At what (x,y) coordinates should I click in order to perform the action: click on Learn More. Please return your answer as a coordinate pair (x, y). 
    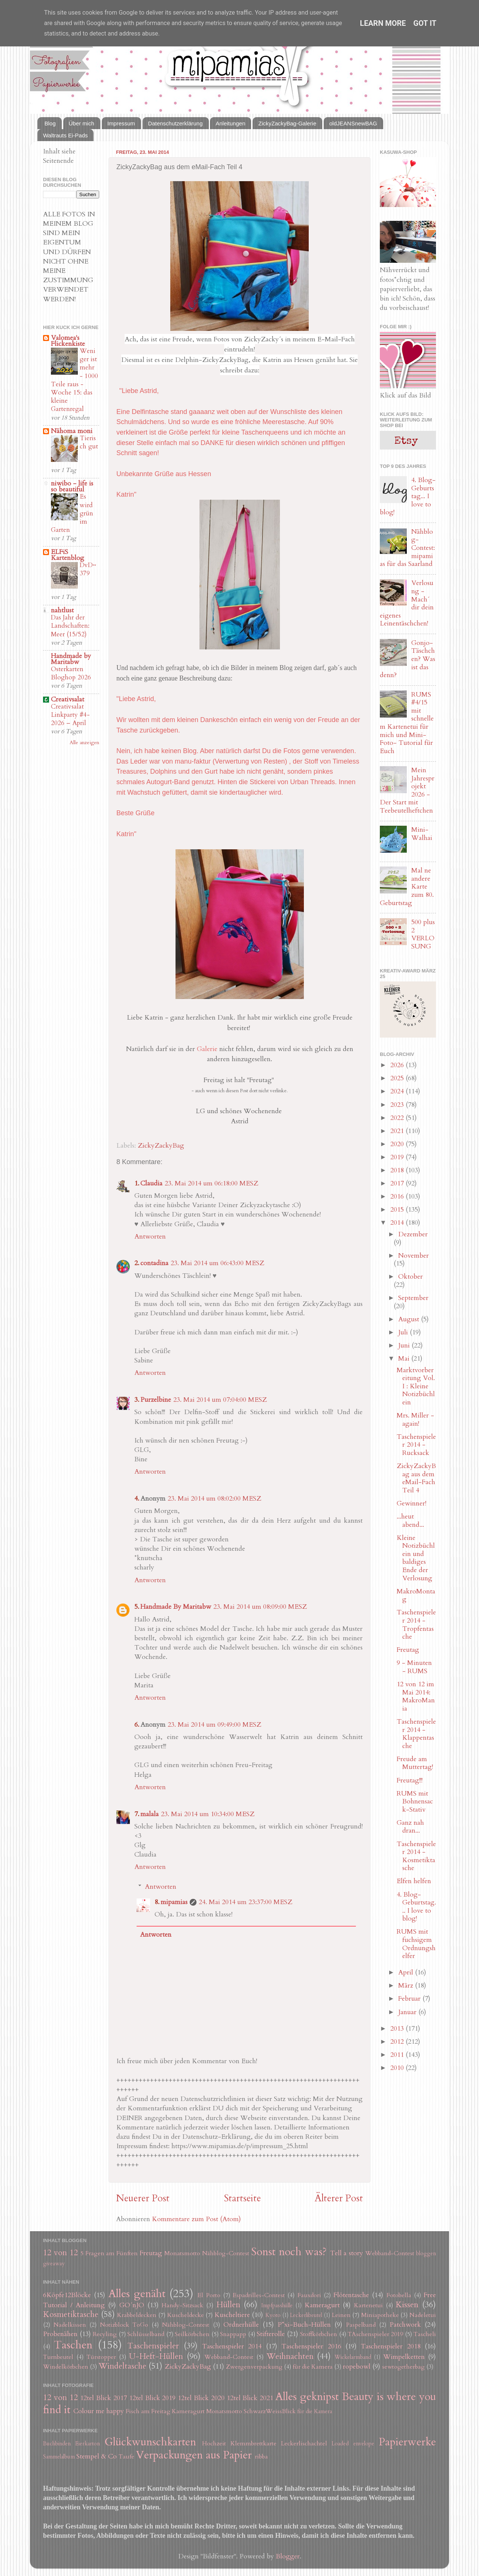
    Looking at the image, I should click on (383, 23).